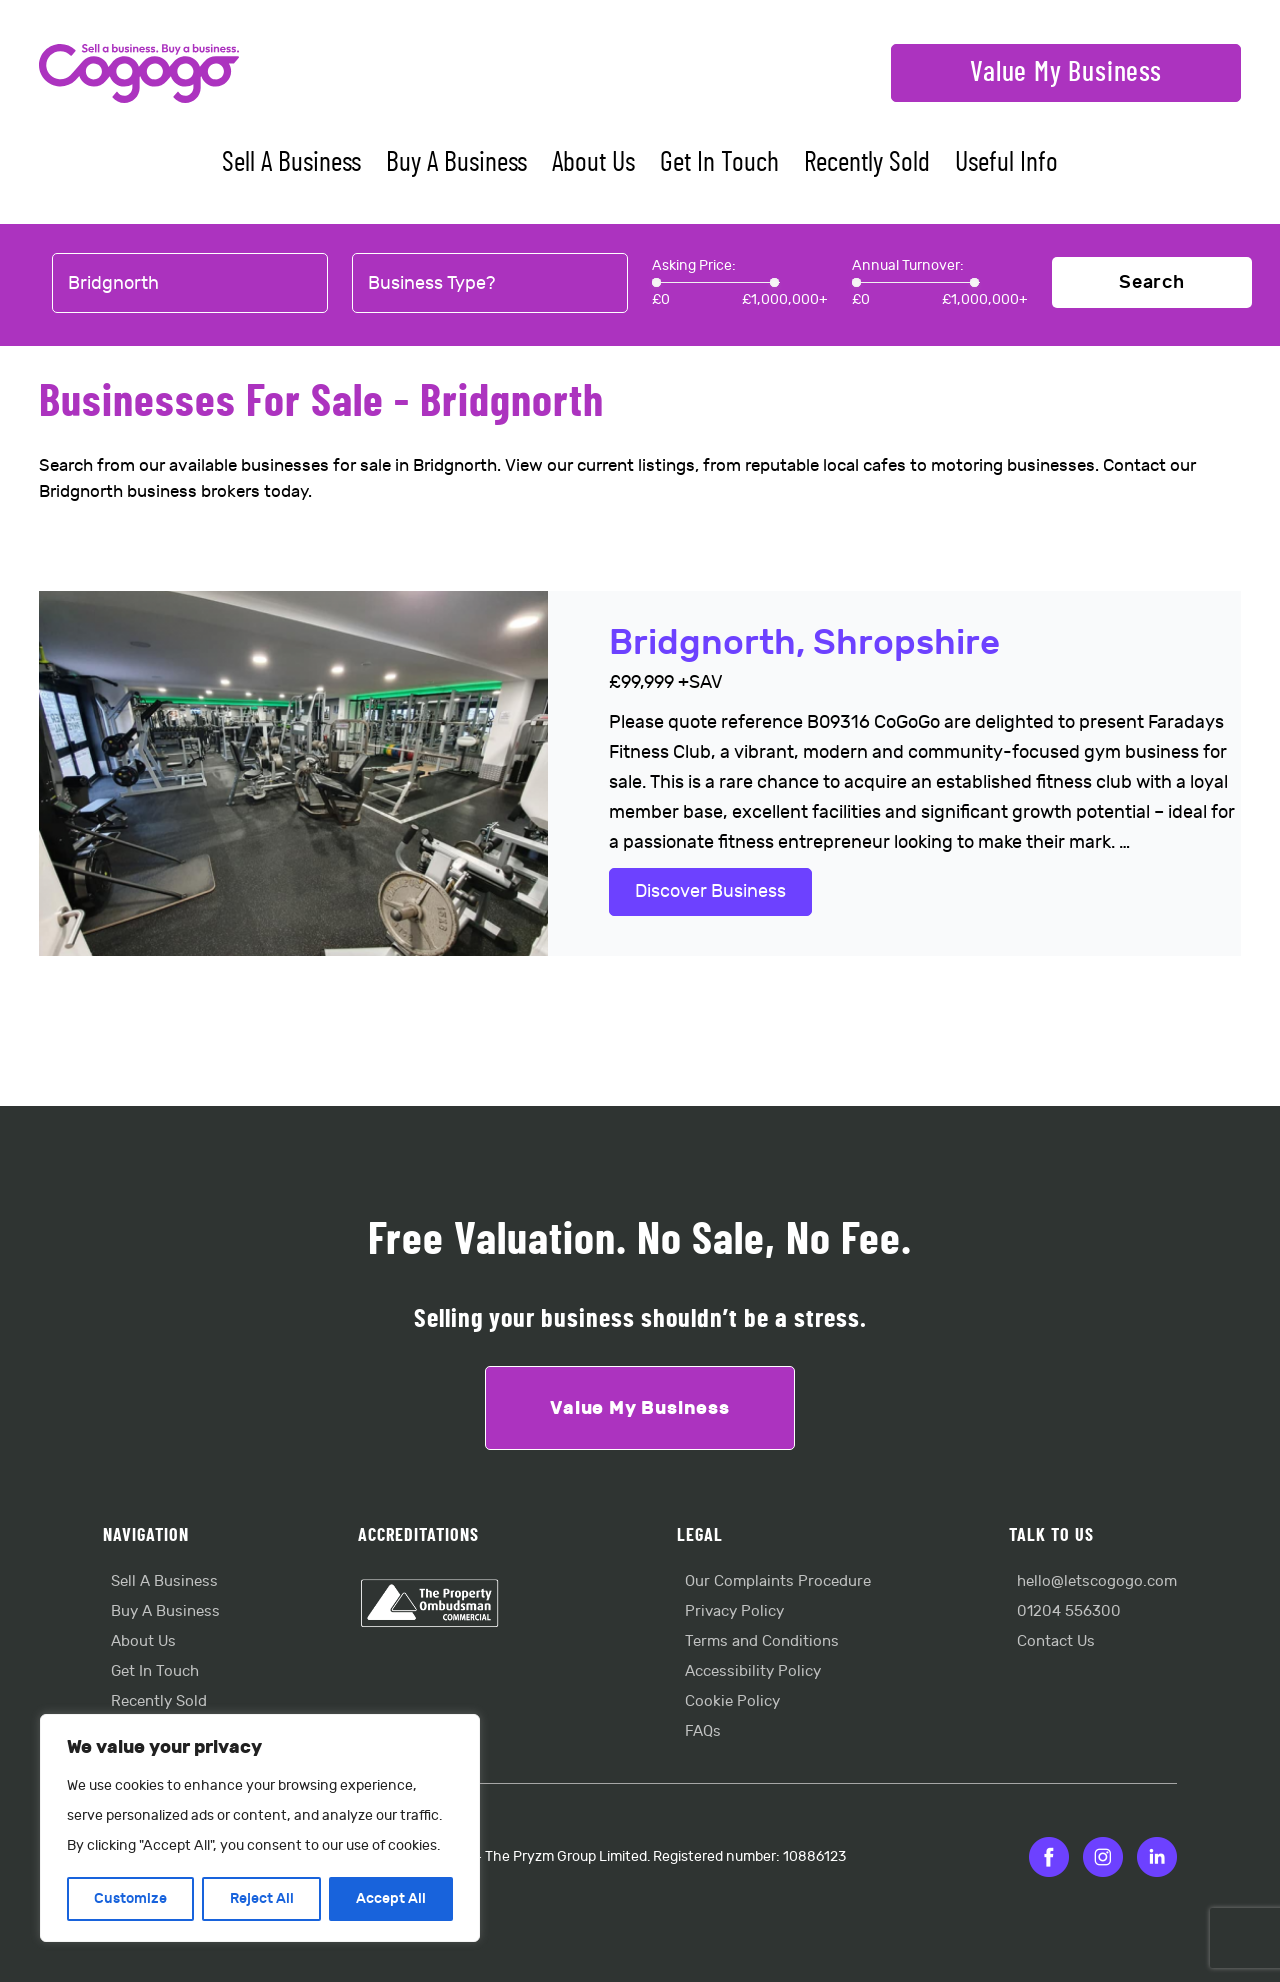 This screenshot has height=1982, width=1280. What do you see at coordinates (190, 284) in the screenshot?
I see `[combobox]` at bounding box center [190, 284].